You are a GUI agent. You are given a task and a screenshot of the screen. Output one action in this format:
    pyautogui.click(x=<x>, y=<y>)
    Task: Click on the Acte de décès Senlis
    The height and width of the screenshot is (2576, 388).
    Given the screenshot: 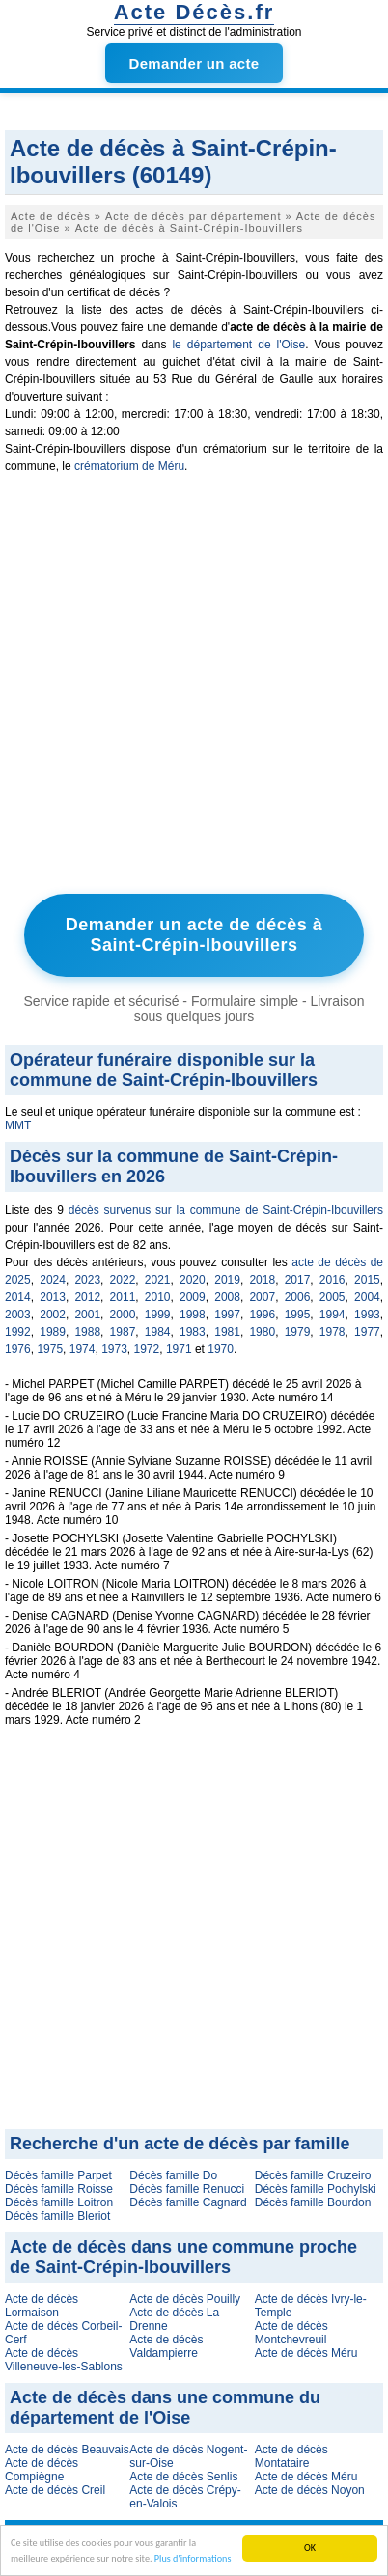 What is the action you would take?
    pyautogui.click(x=183, y=2476)
    